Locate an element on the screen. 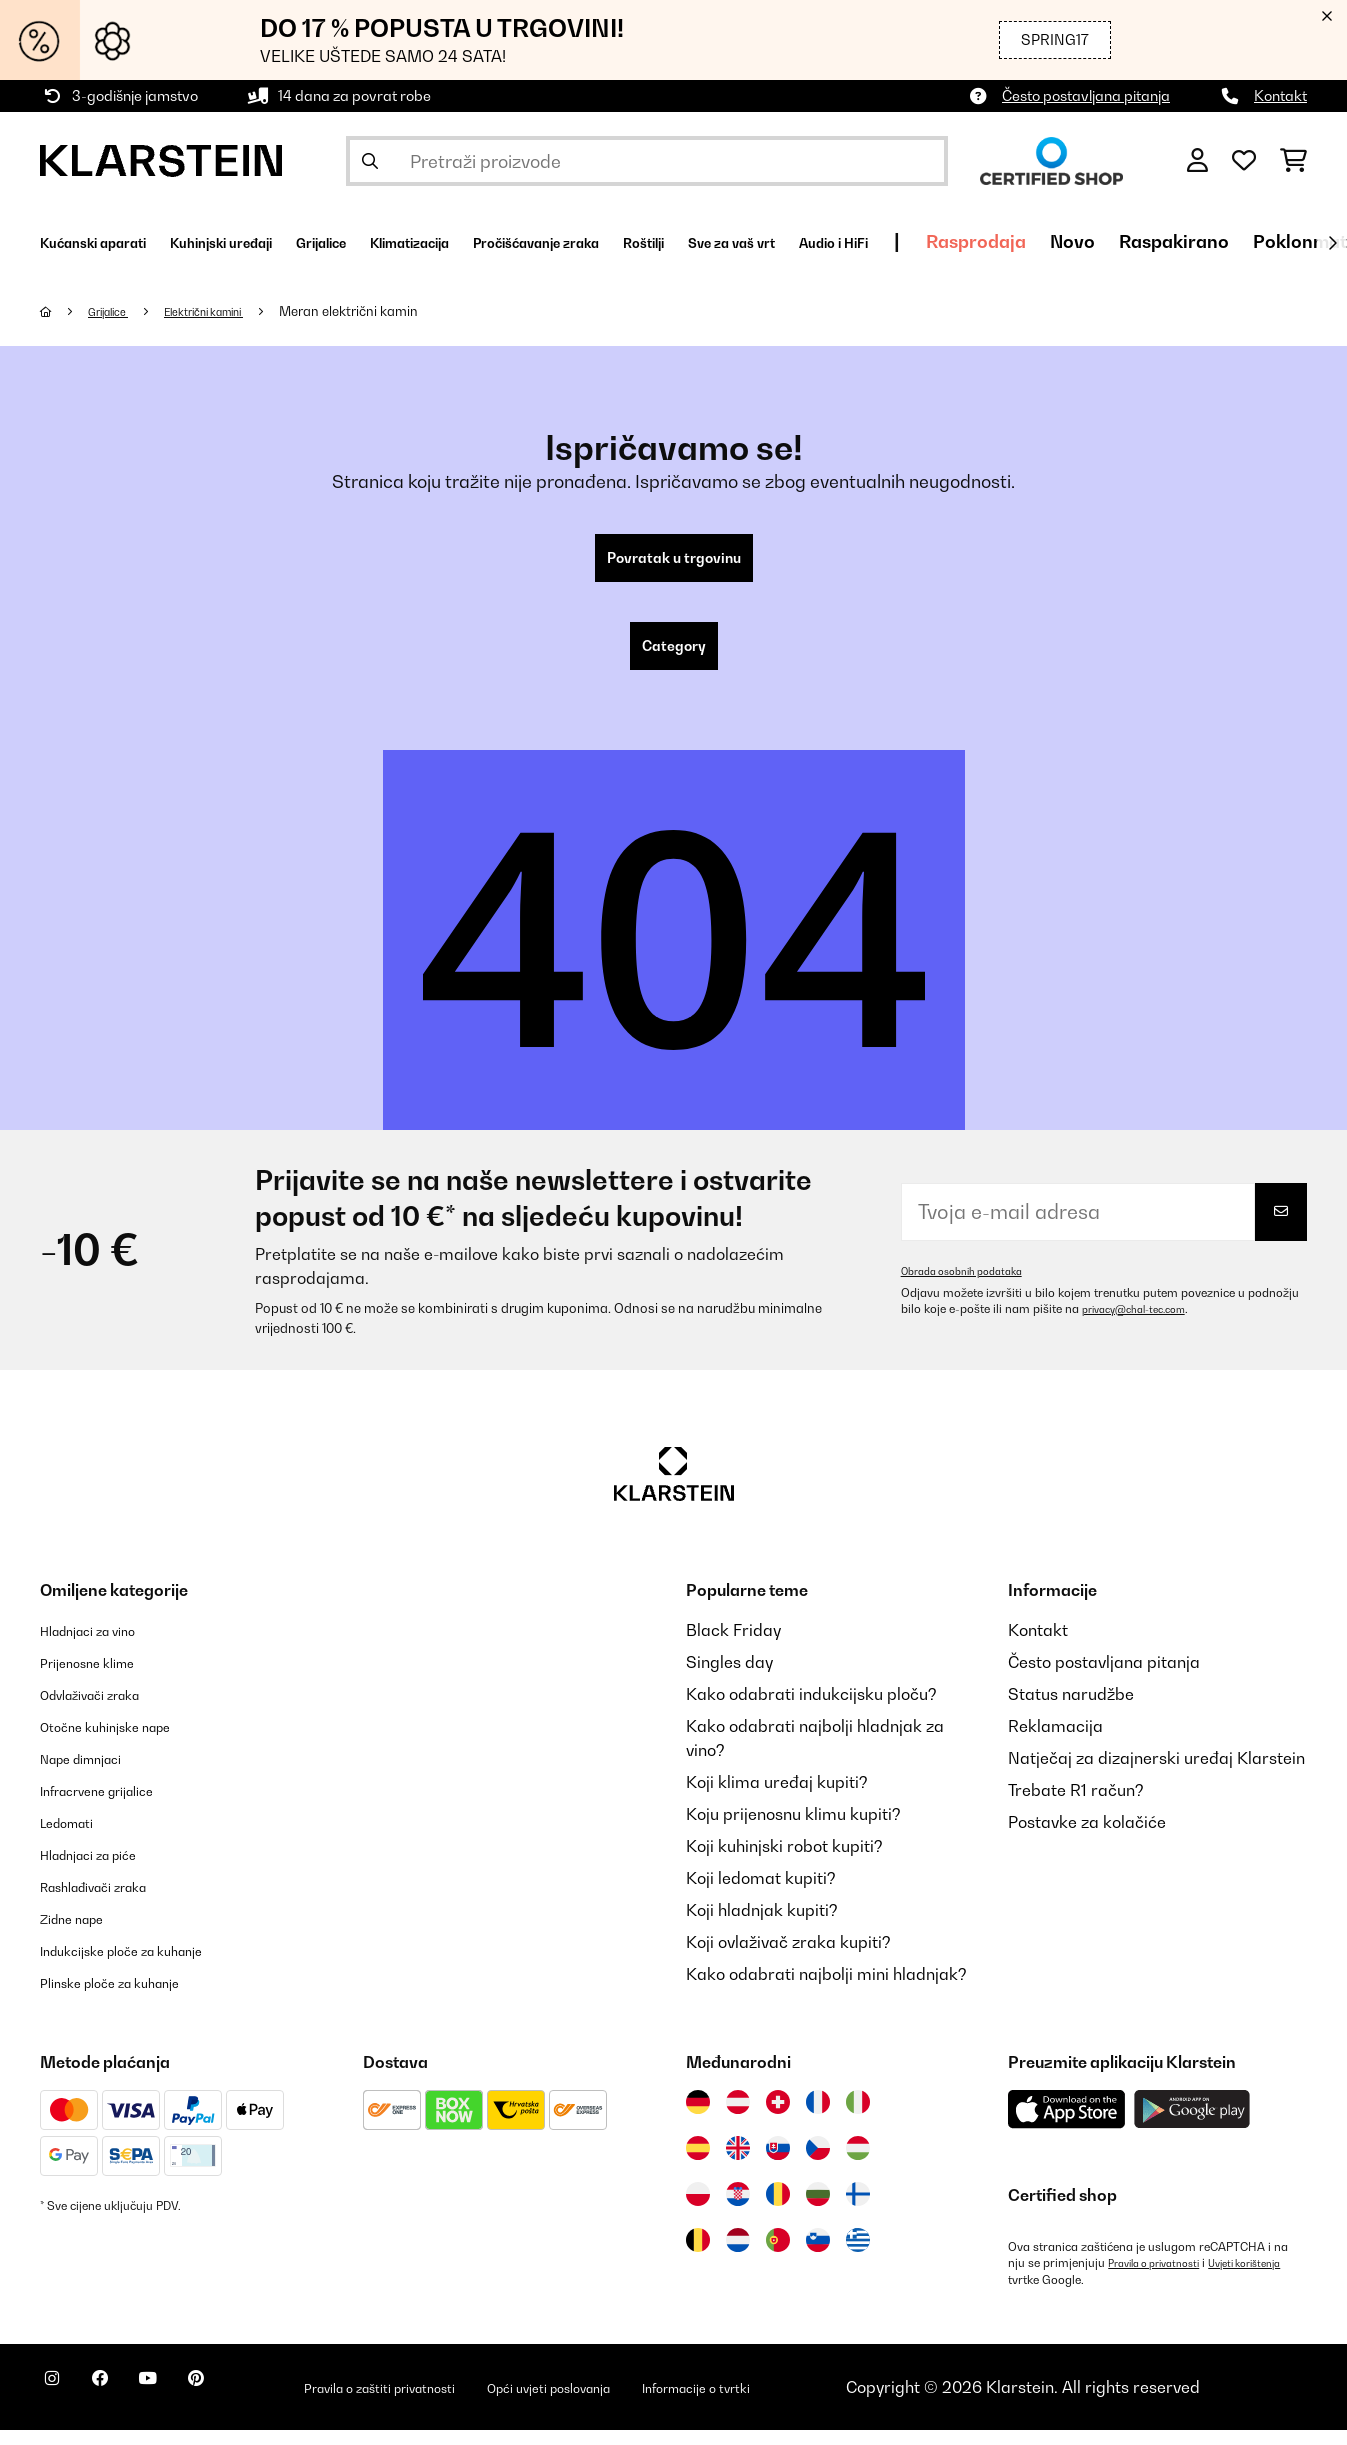 This screenshot has width=1347, height=2445. Singles day is located at coordinates (729, 1678).